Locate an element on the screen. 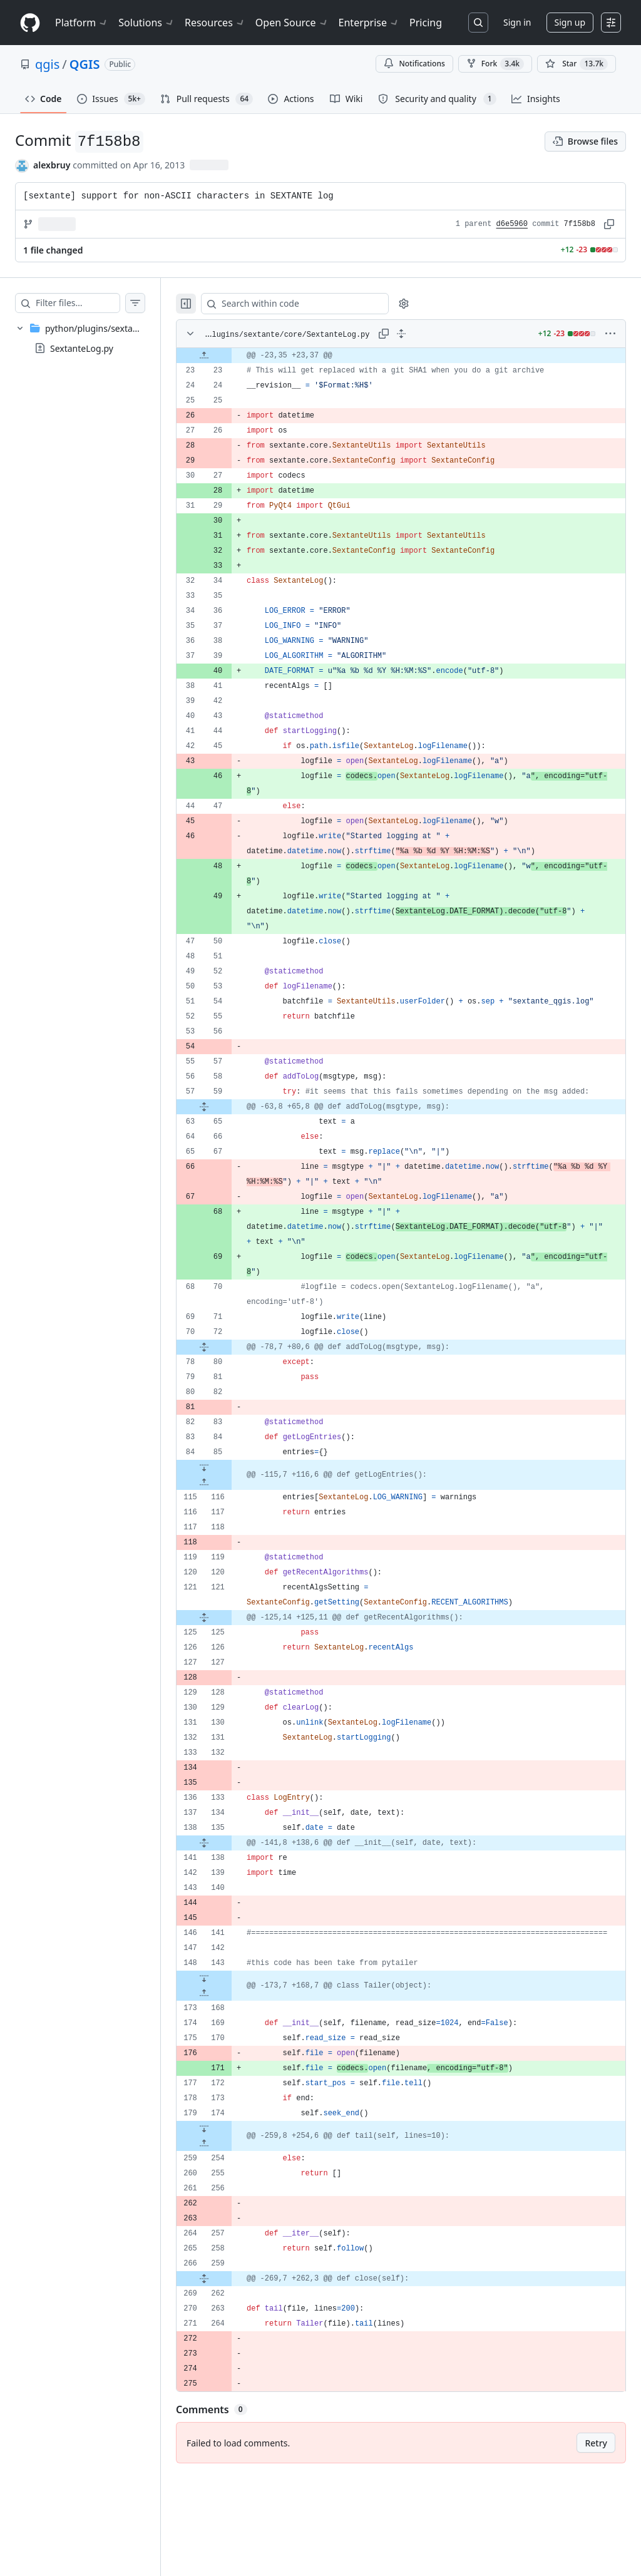 The image size is (641, 2576). [Expand file down from line 174] is located at coordinates (229, 2173).